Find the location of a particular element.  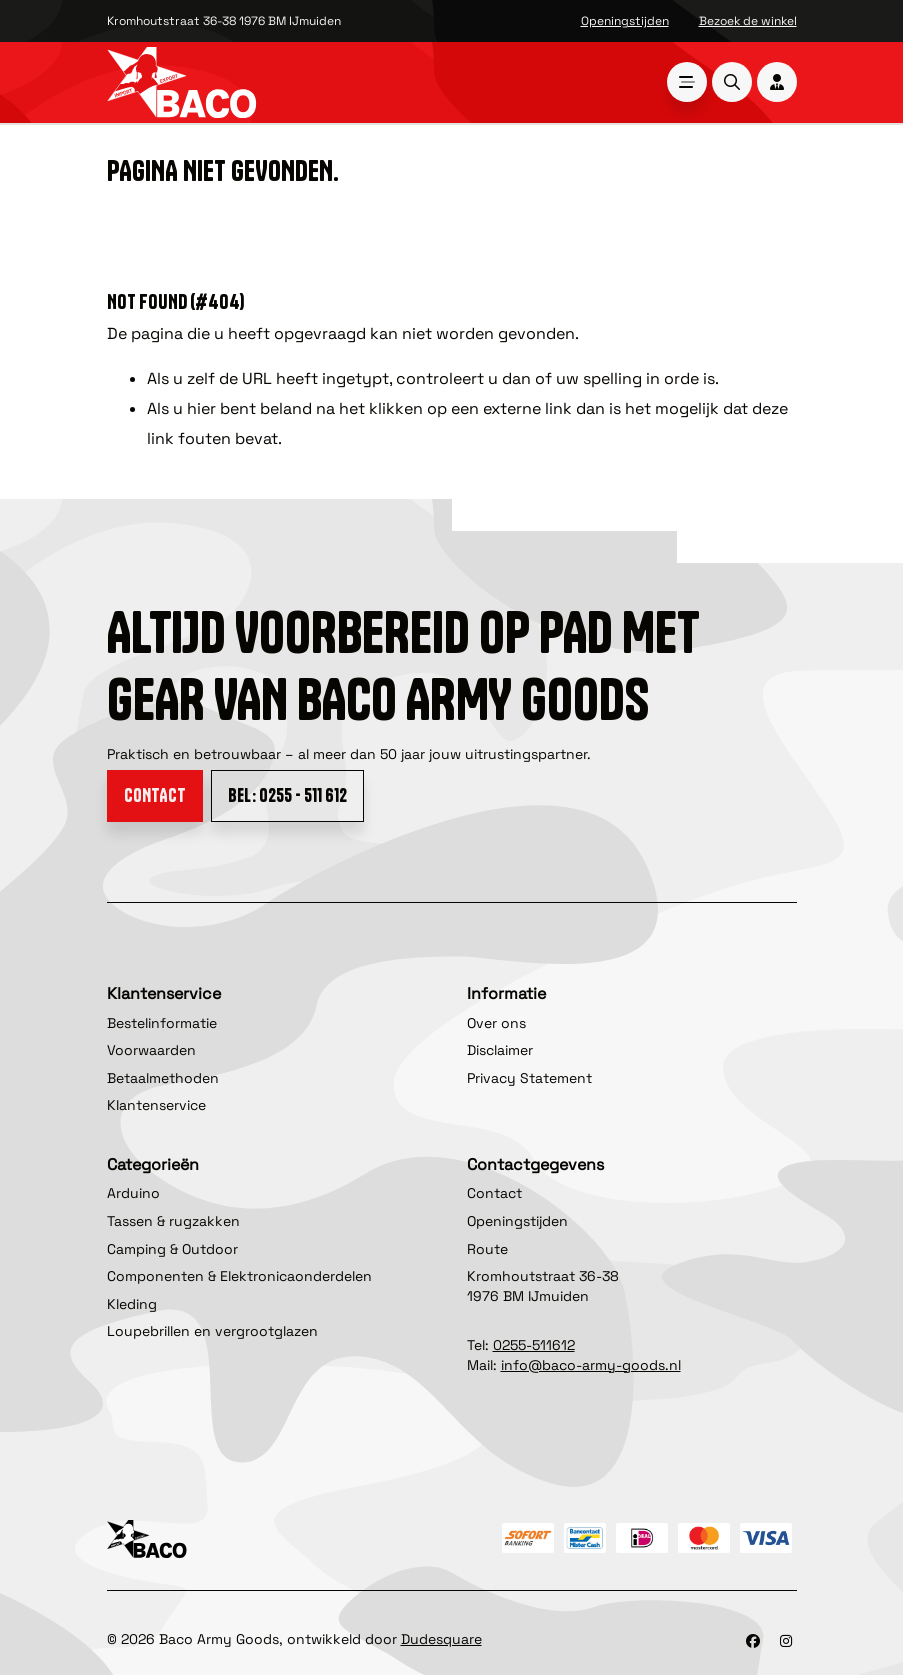

Componenten & Elektronicaonderdelen is located at coordinates (239, 1276).